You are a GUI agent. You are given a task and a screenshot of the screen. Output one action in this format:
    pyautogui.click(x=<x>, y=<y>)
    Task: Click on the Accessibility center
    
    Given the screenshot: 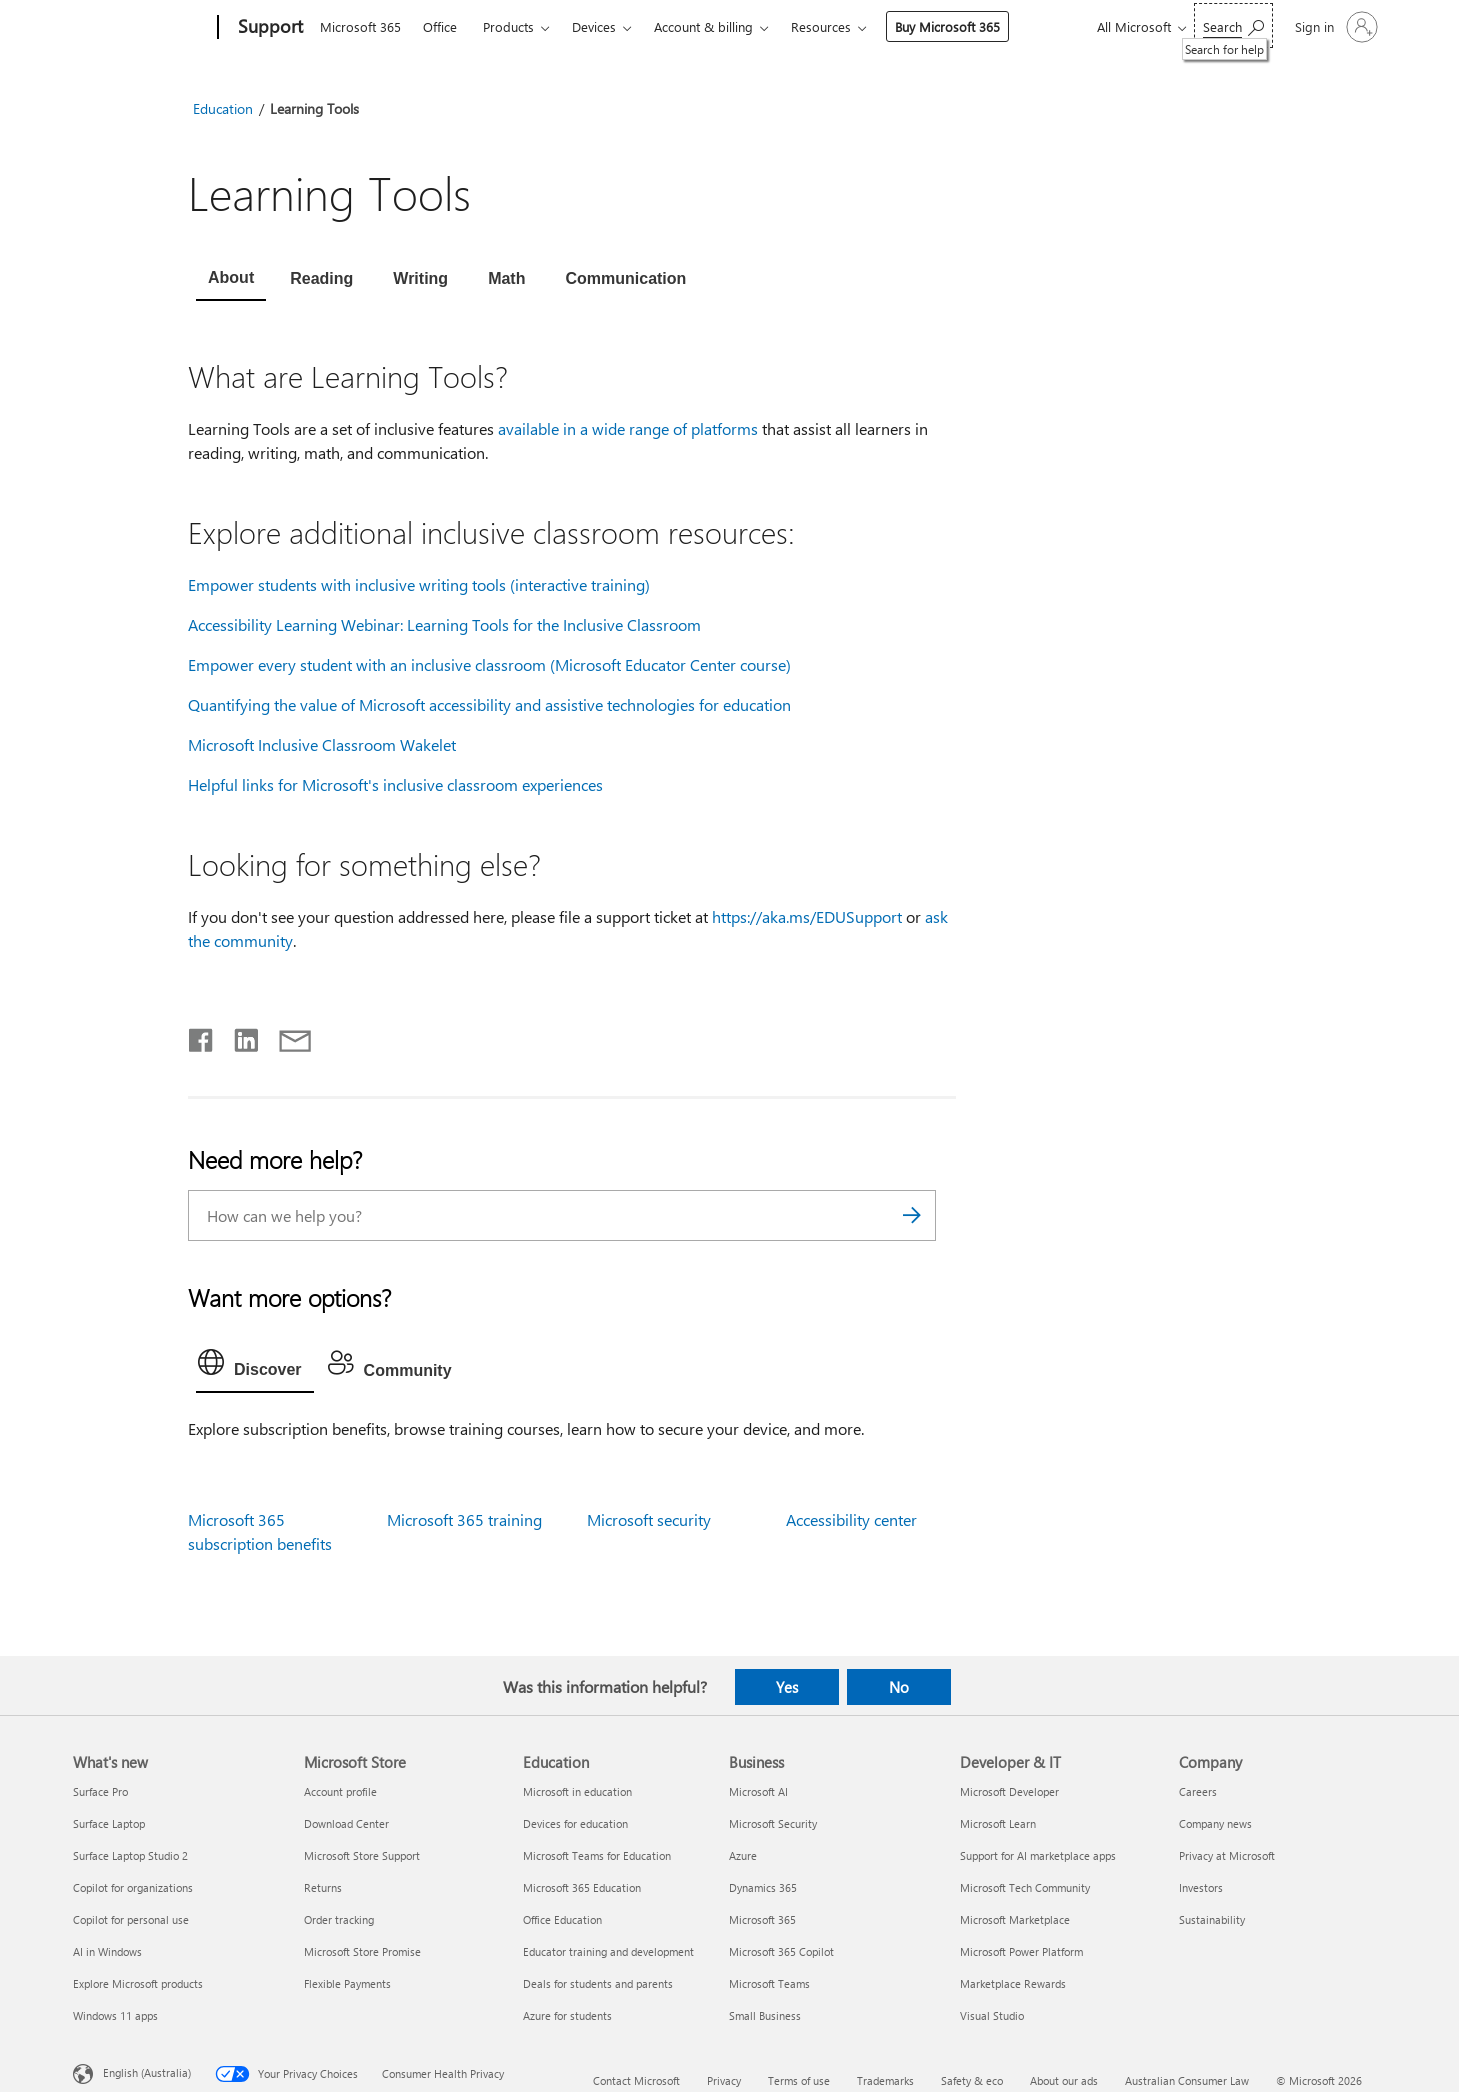 What is the action you would take?
    pyautogui.click(x=851, y=1519)
    